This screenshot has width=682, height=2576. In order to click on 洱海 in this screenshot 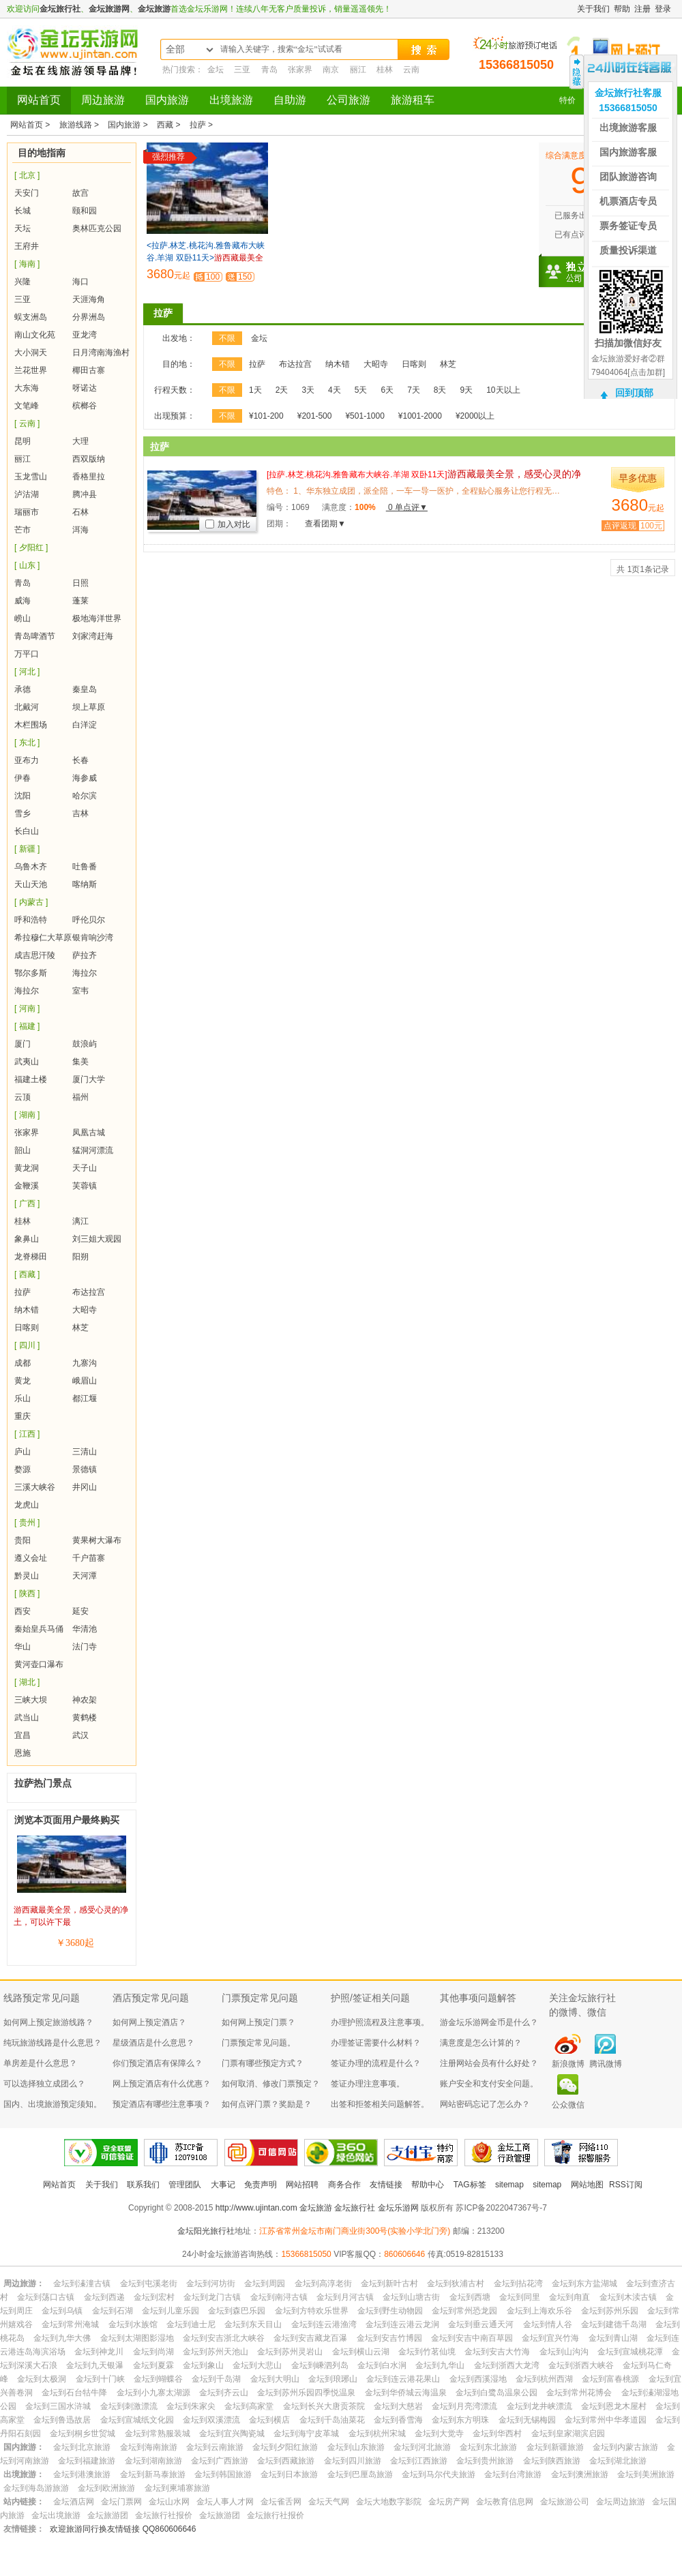, I will do `click(80, 530)`.